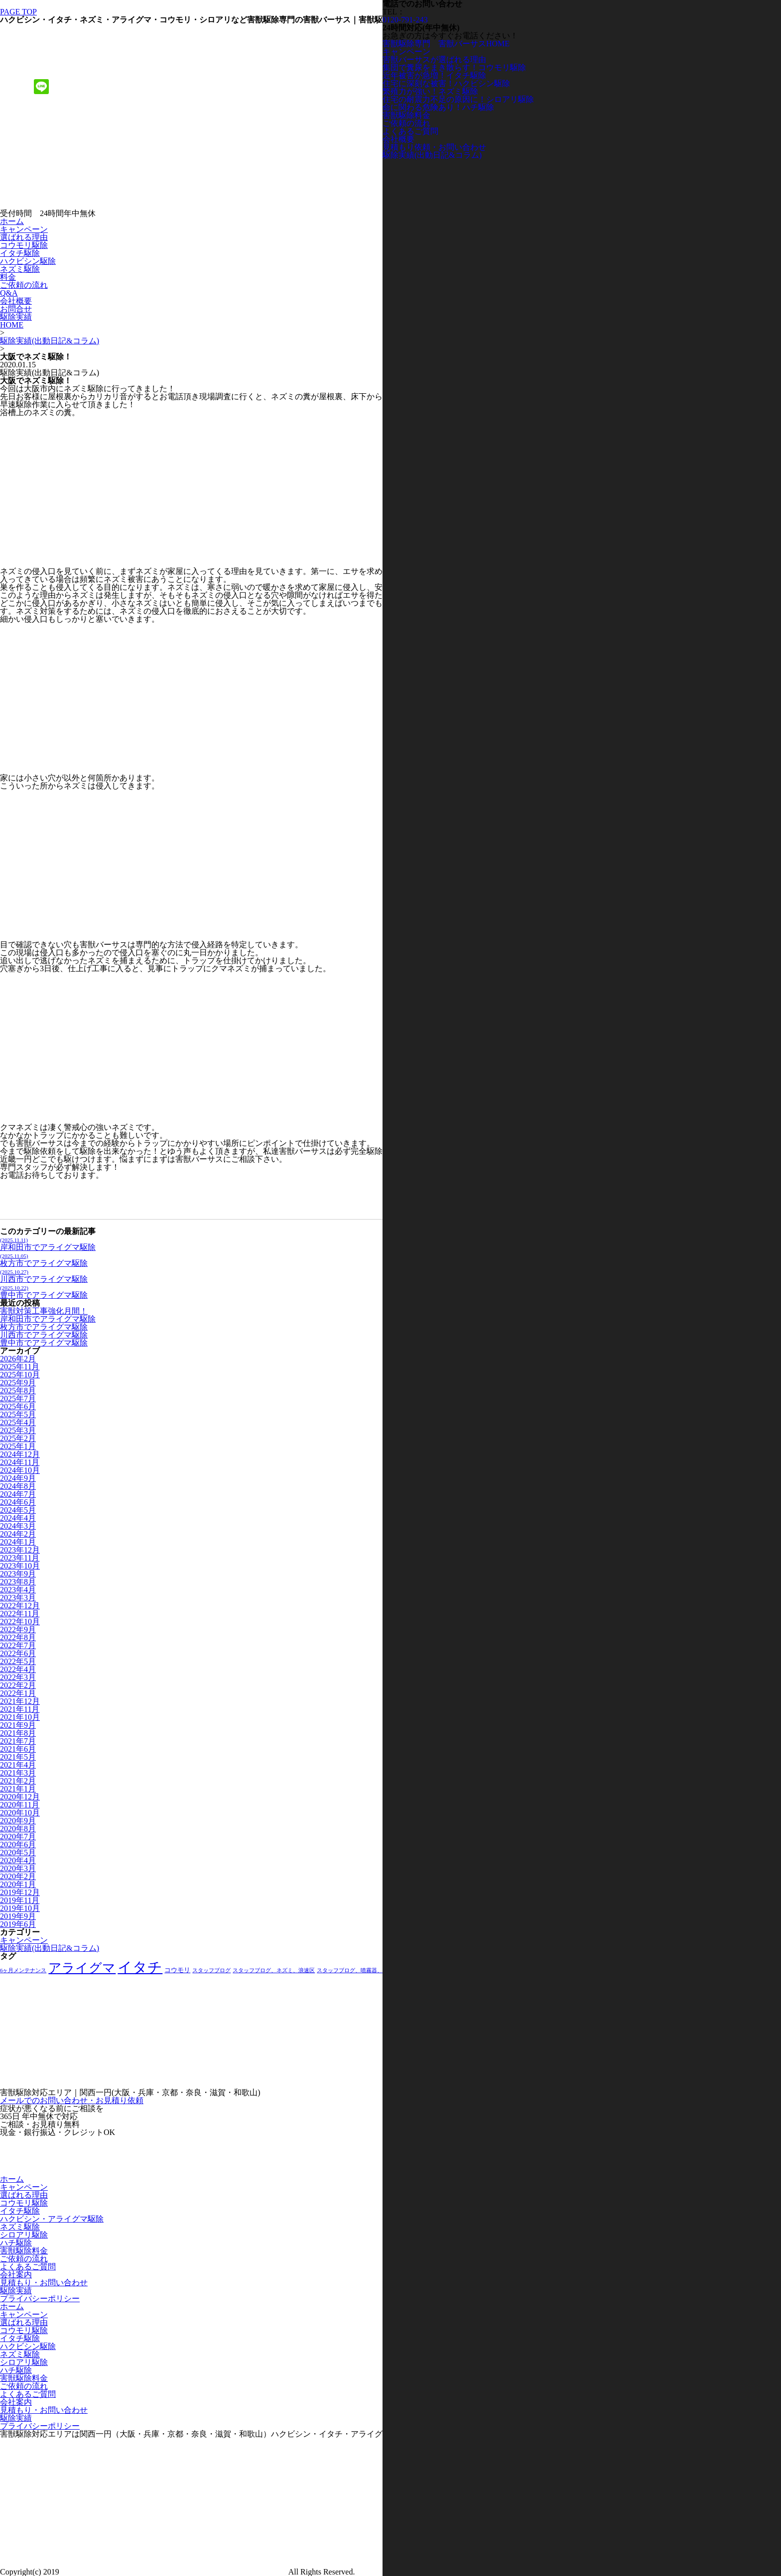 The height and width of the screenshot is (2576, 781). I want to click on 2022年11月, so click(19, 1613).